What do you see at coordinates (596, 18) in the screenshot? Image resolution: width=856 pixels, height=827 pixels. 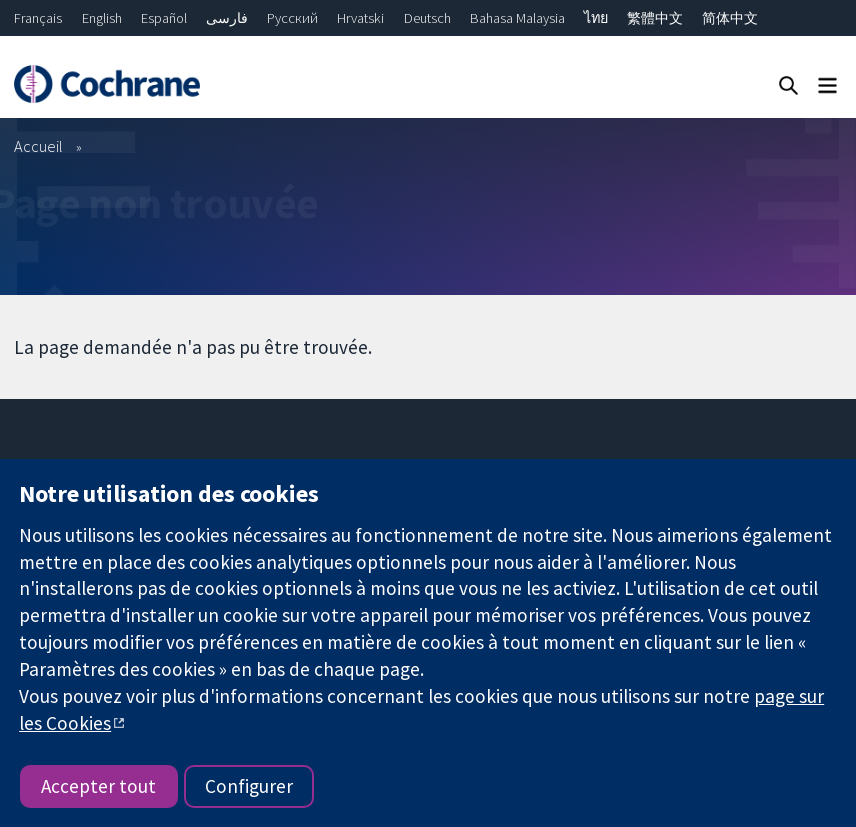 I see `ไทย` at bounding box center [596, 18].